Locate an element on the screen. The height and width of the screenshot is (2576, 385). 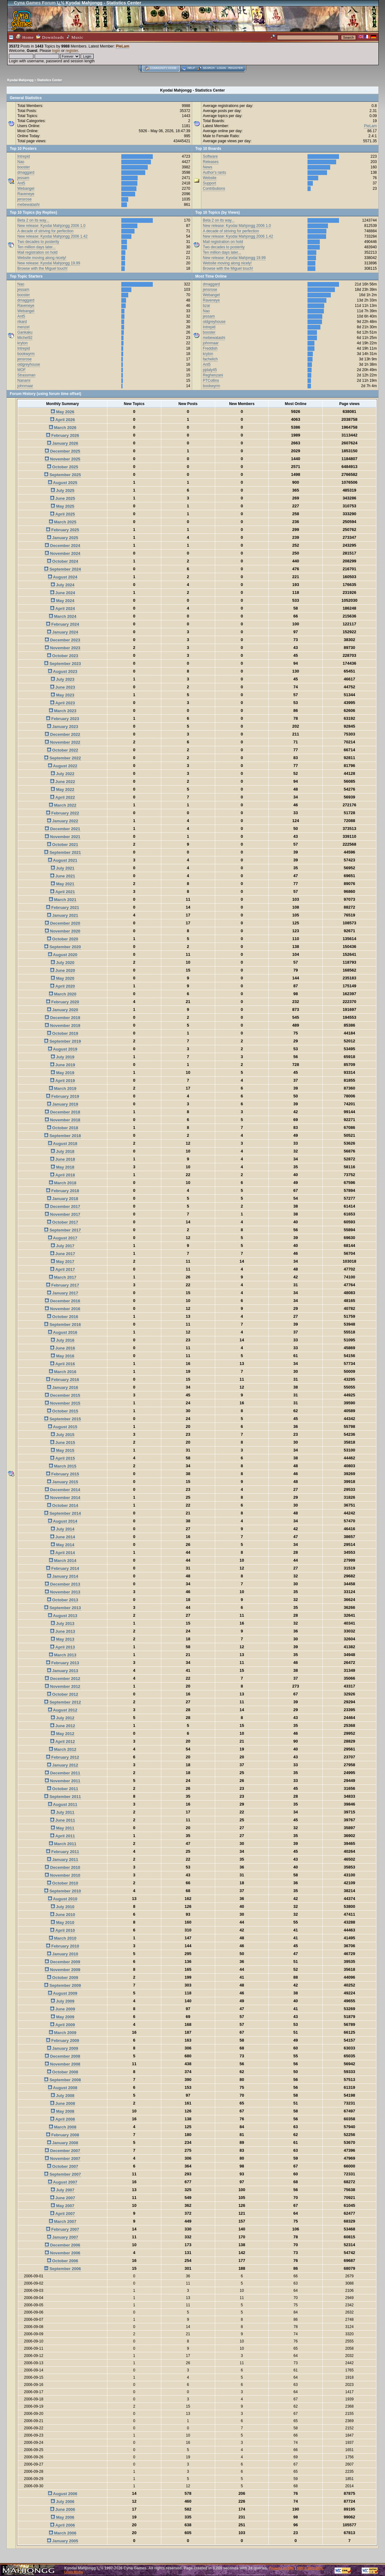
Help is located at coordinates (191, 68).